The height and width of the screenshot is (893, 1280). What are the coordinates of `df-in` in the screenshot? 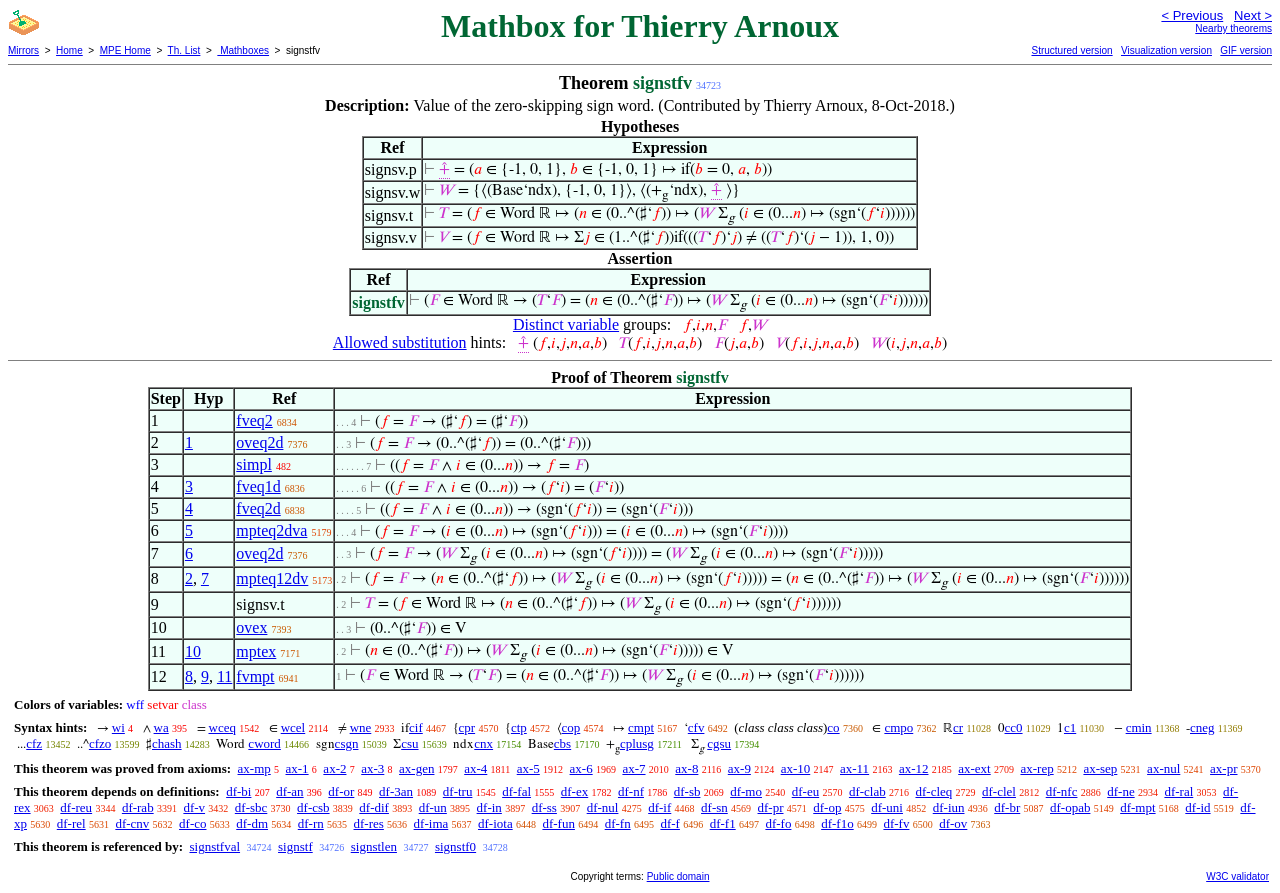 It's located at (489, 807).